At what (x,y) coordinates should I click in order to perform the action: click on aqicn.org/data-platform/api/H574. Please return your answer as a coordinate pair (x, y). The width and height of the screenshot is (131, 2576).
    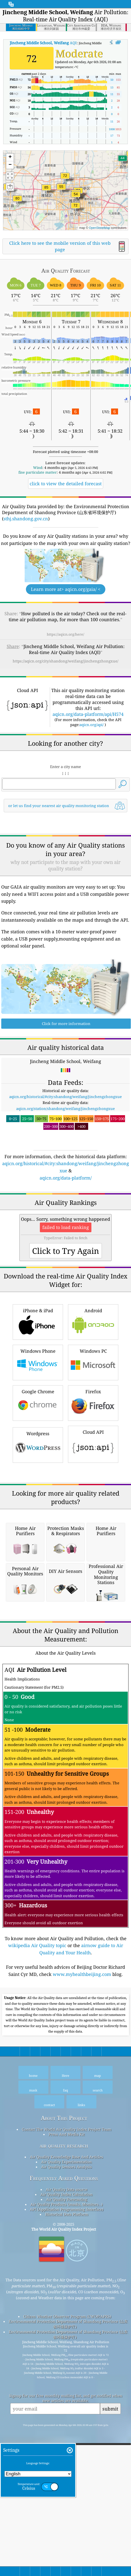
    Looking at the image, I should click on (88, 714).